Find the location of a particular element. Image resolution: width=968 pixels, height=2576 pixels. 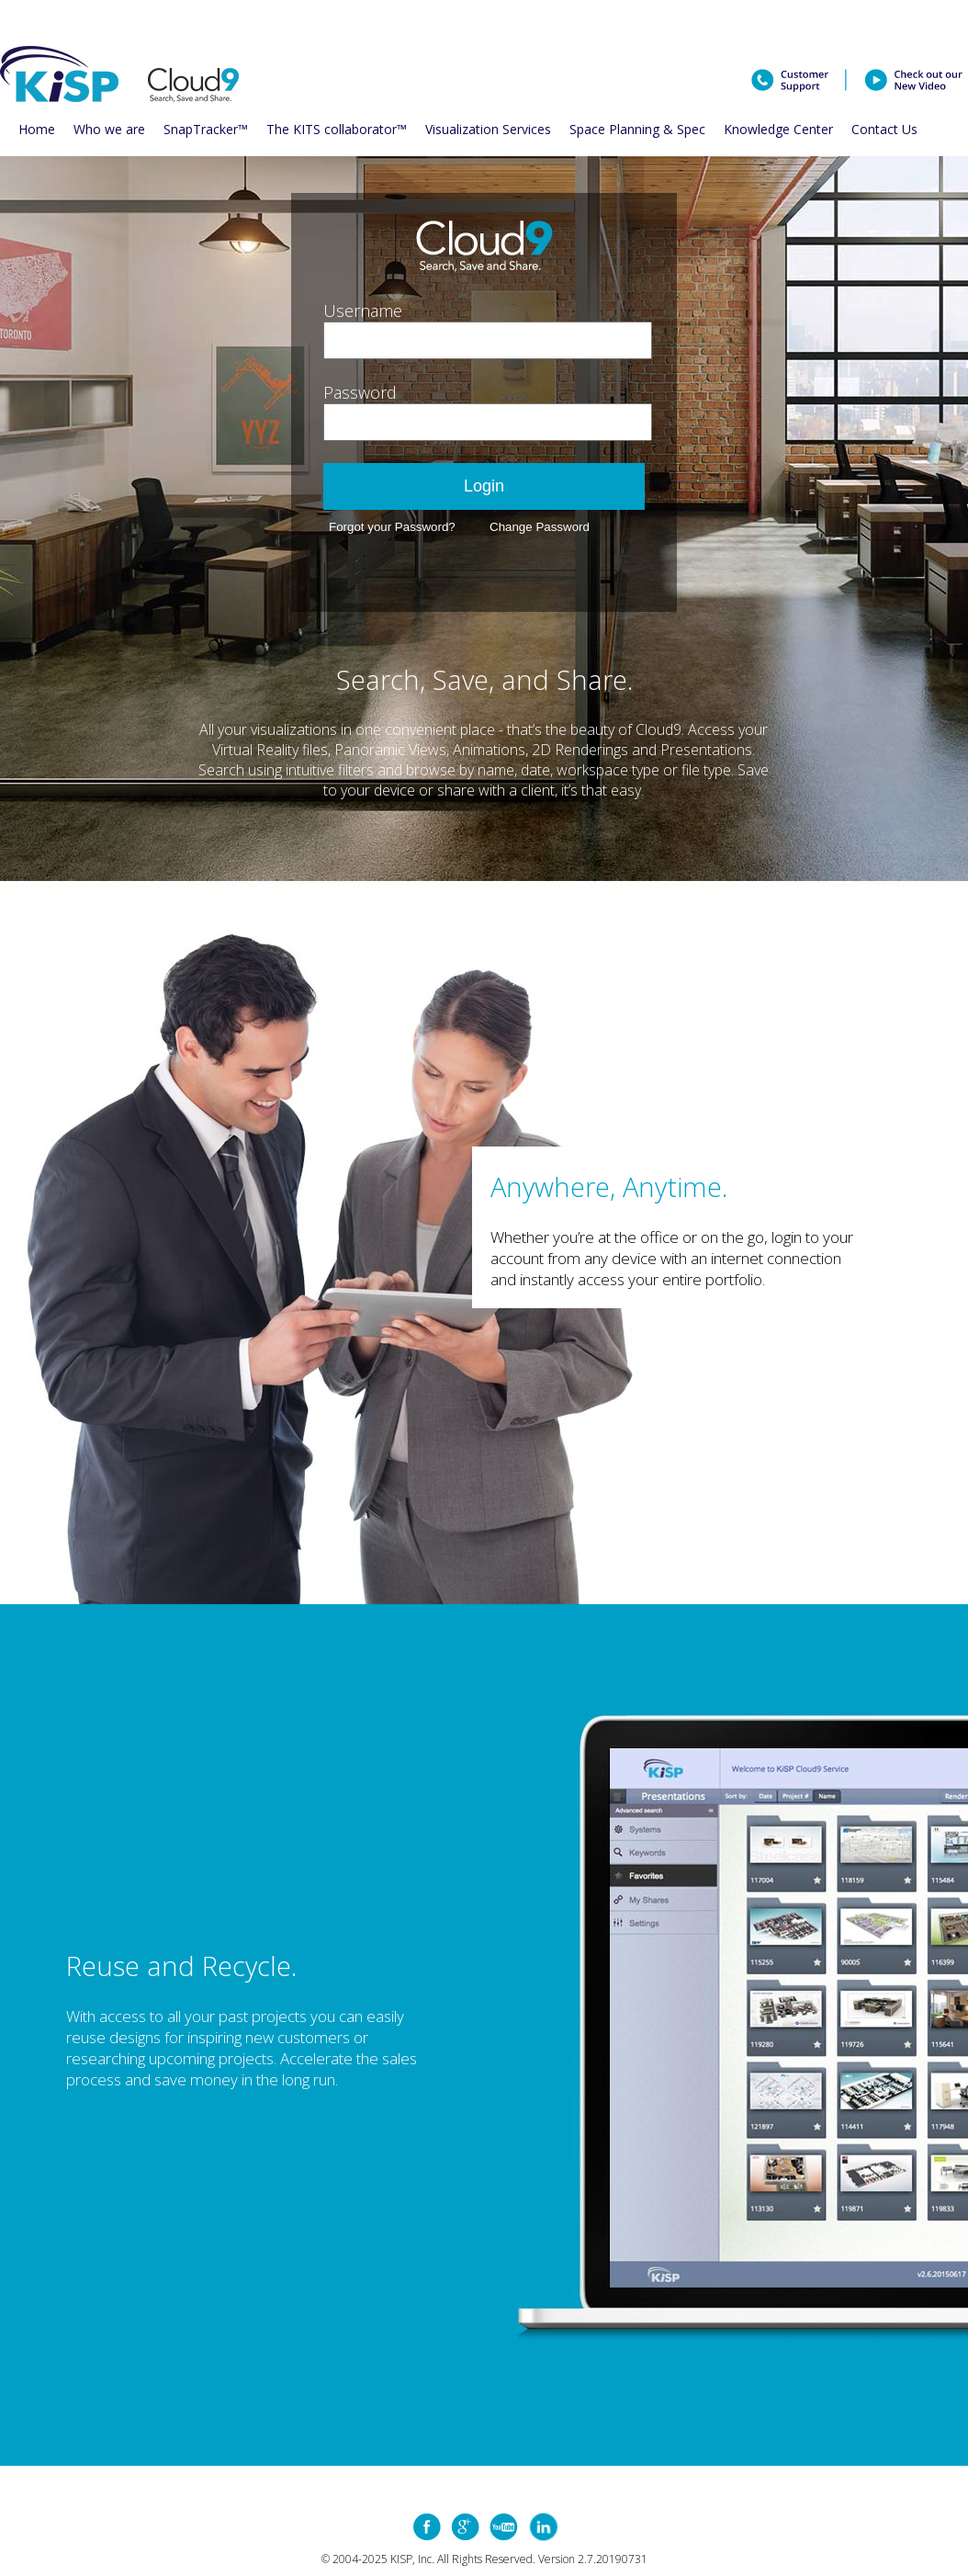

Visualization Services is located at coordinates (488, 129).